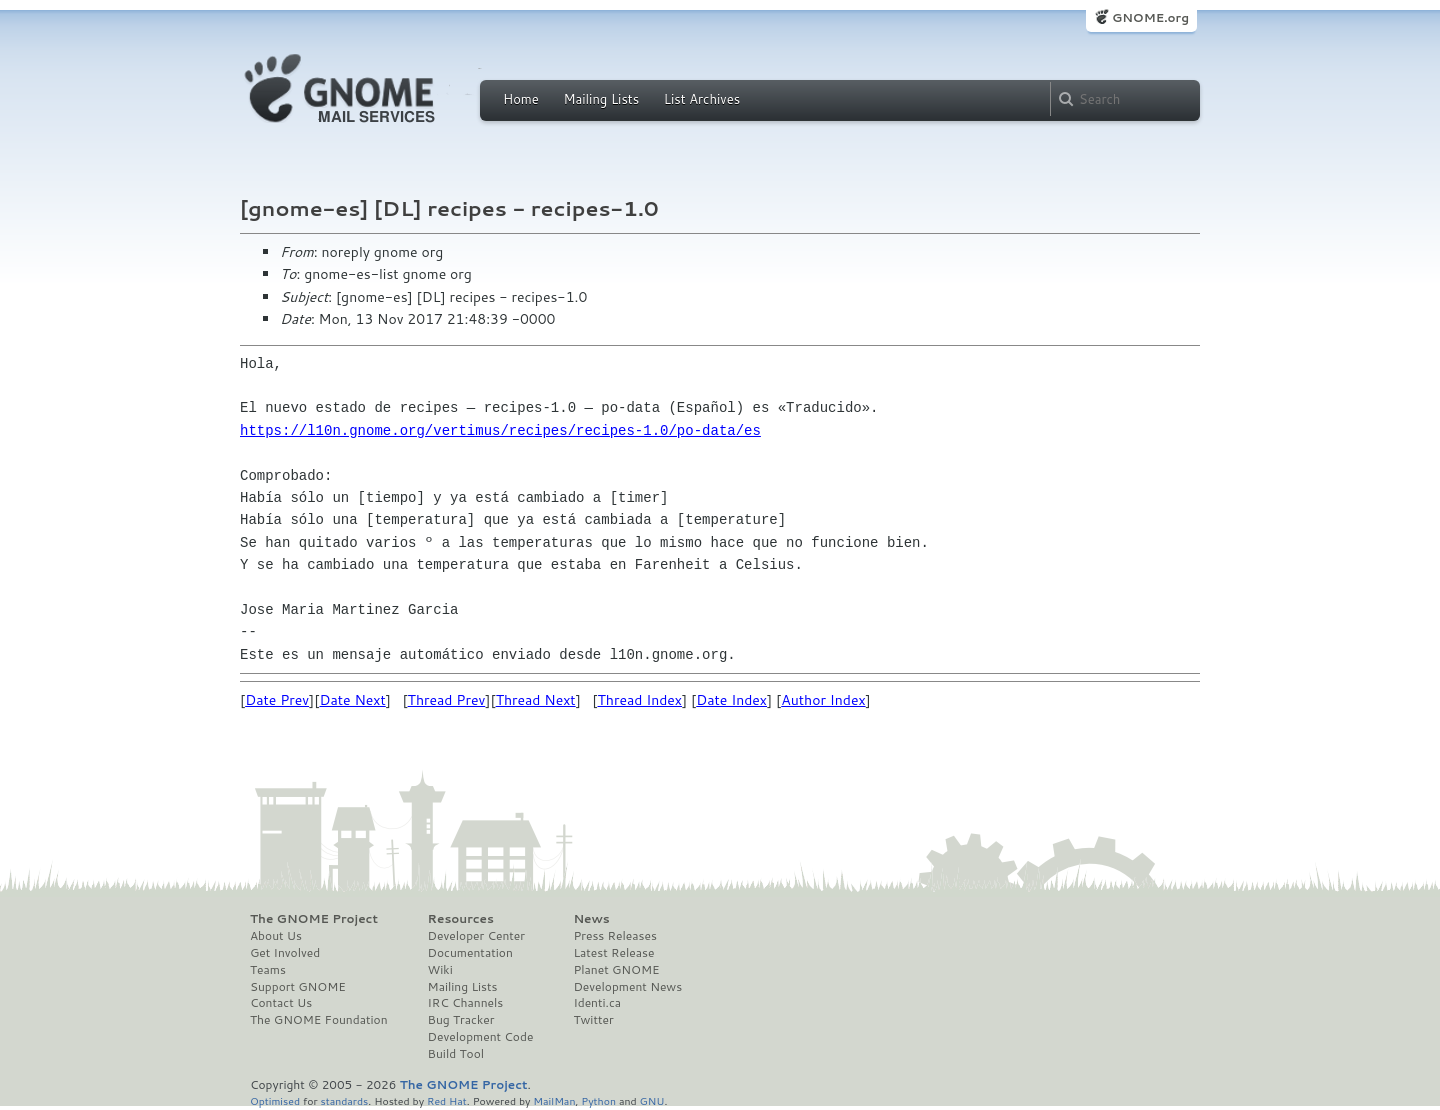 The width and height of the screenshot is (1440, 1110). I want to click on Thread Prev, so click(447, 700).